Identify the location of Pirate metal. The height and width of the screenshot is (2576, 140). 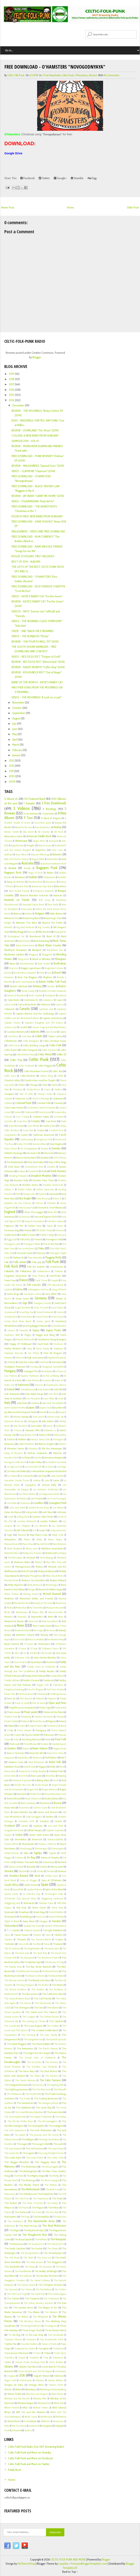
(60, 1707).